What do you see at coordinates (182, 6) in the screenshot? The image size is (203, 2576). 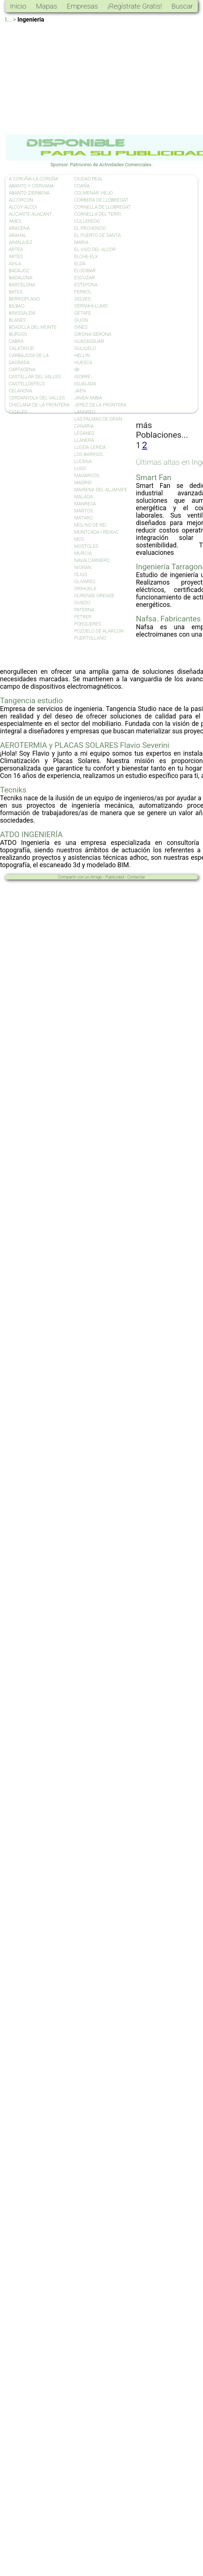 I see `Buscar` at bounding box center [182, 6].